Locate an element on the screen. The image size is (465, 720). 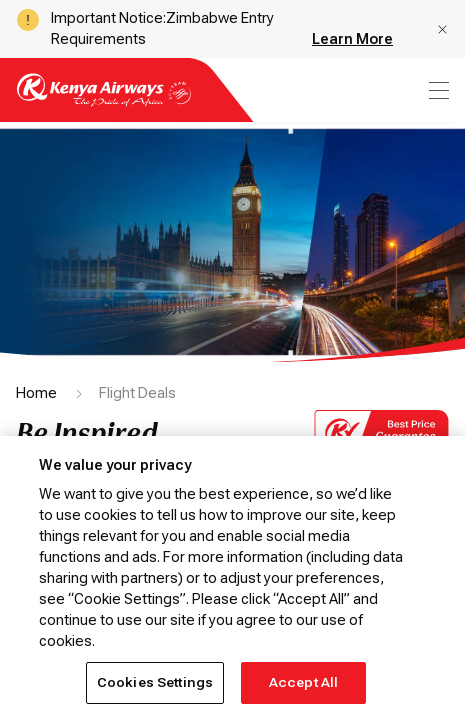
Learn More is located at coordinates (352, 39).